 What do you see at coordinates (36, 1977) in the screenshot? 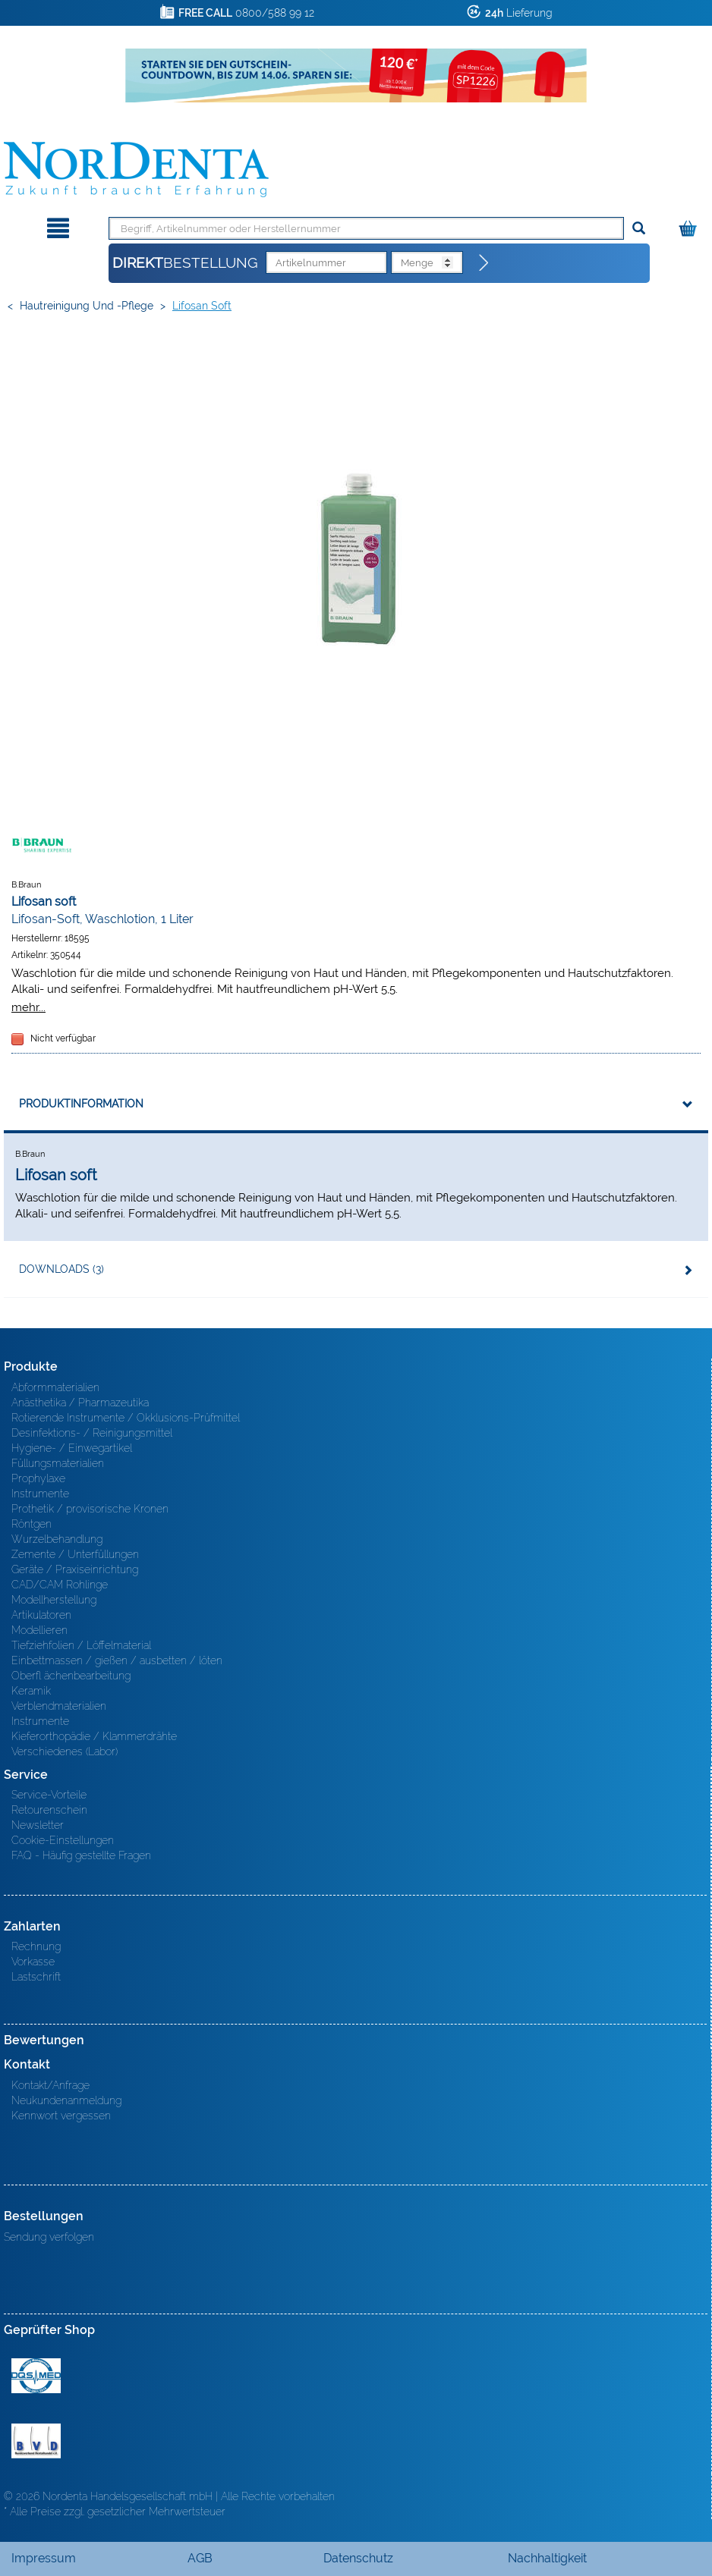
I see `Lastschrift` at bounding box center [36, 1977].